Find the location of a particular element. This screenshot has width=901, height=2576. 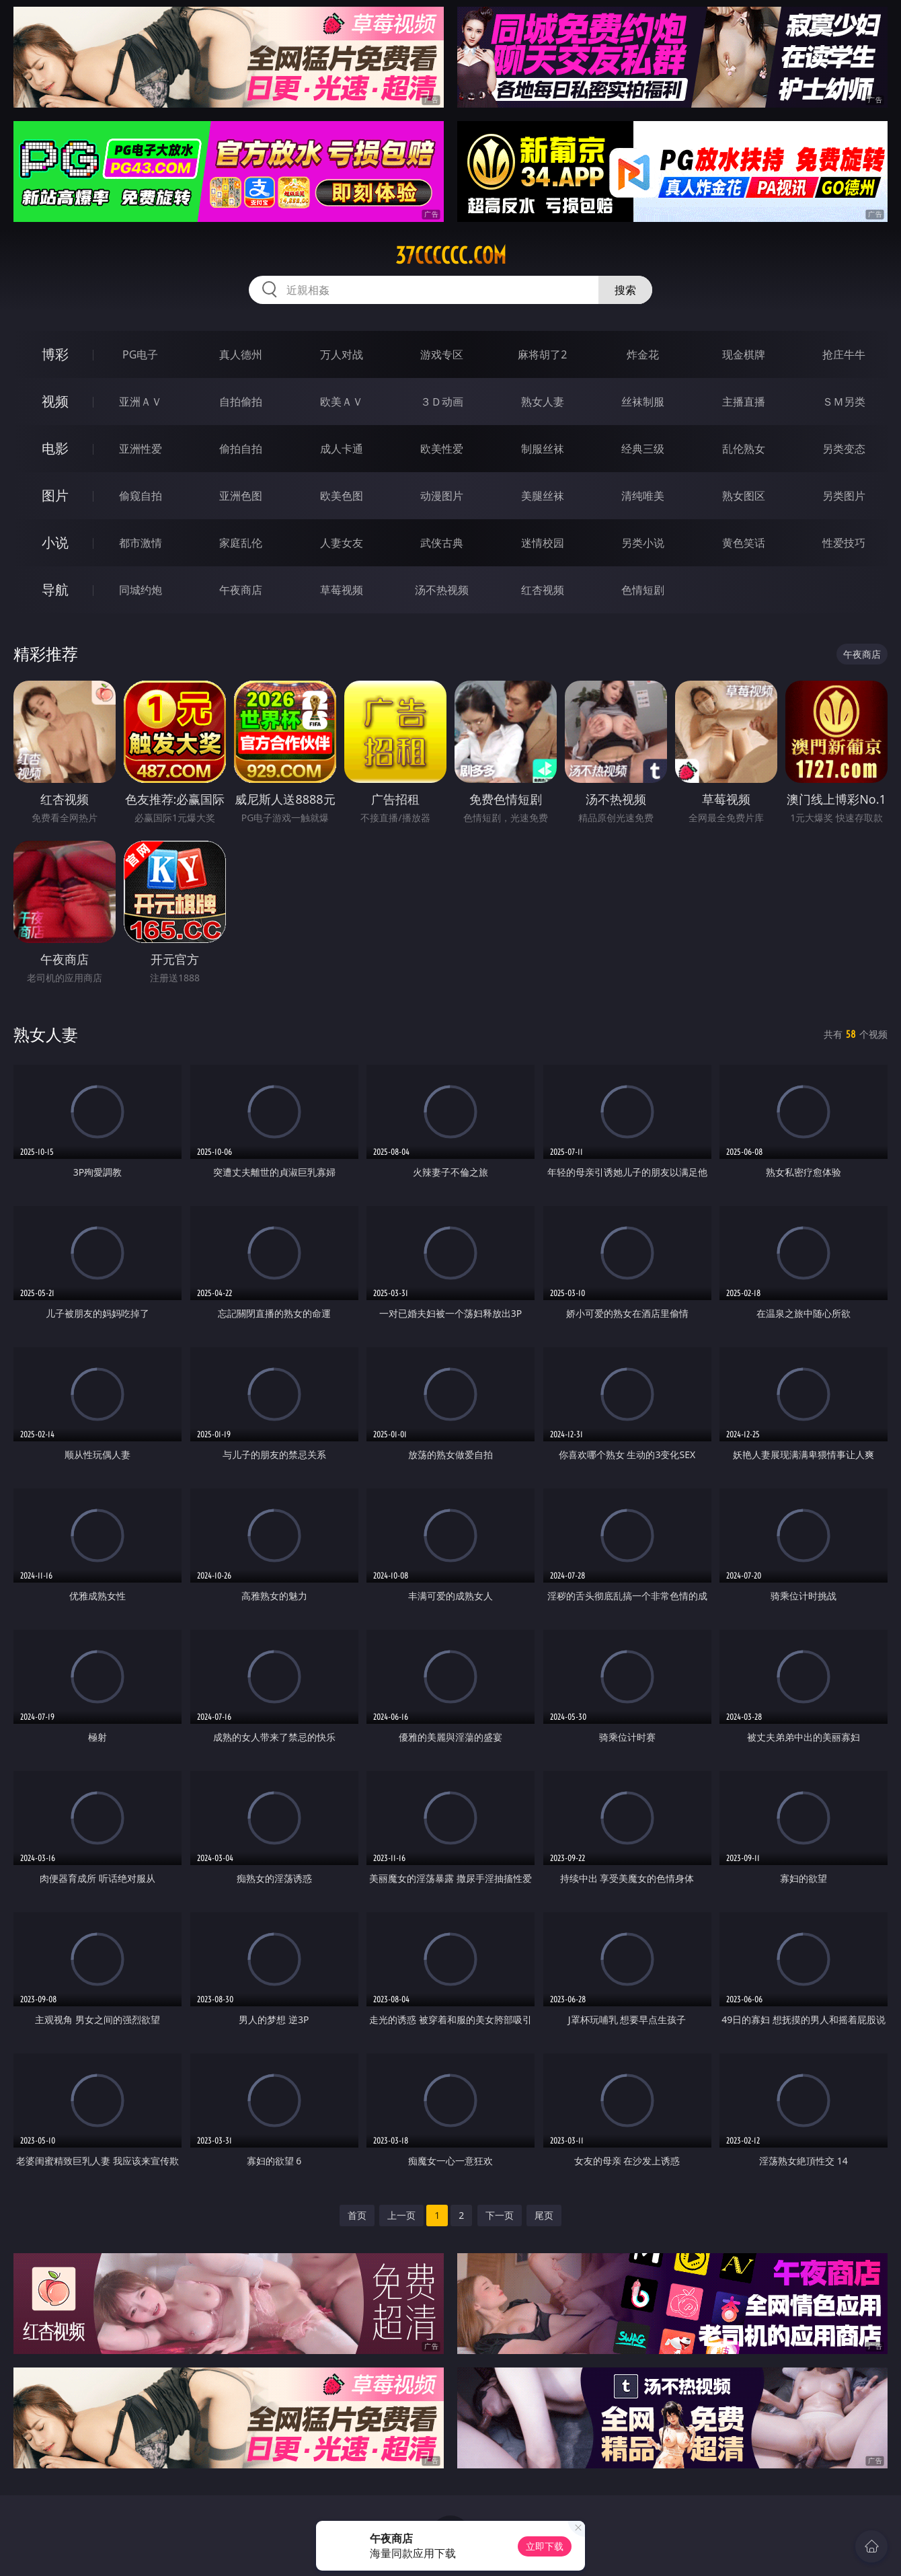

动漫图片 is located at coordinates (441, 495).